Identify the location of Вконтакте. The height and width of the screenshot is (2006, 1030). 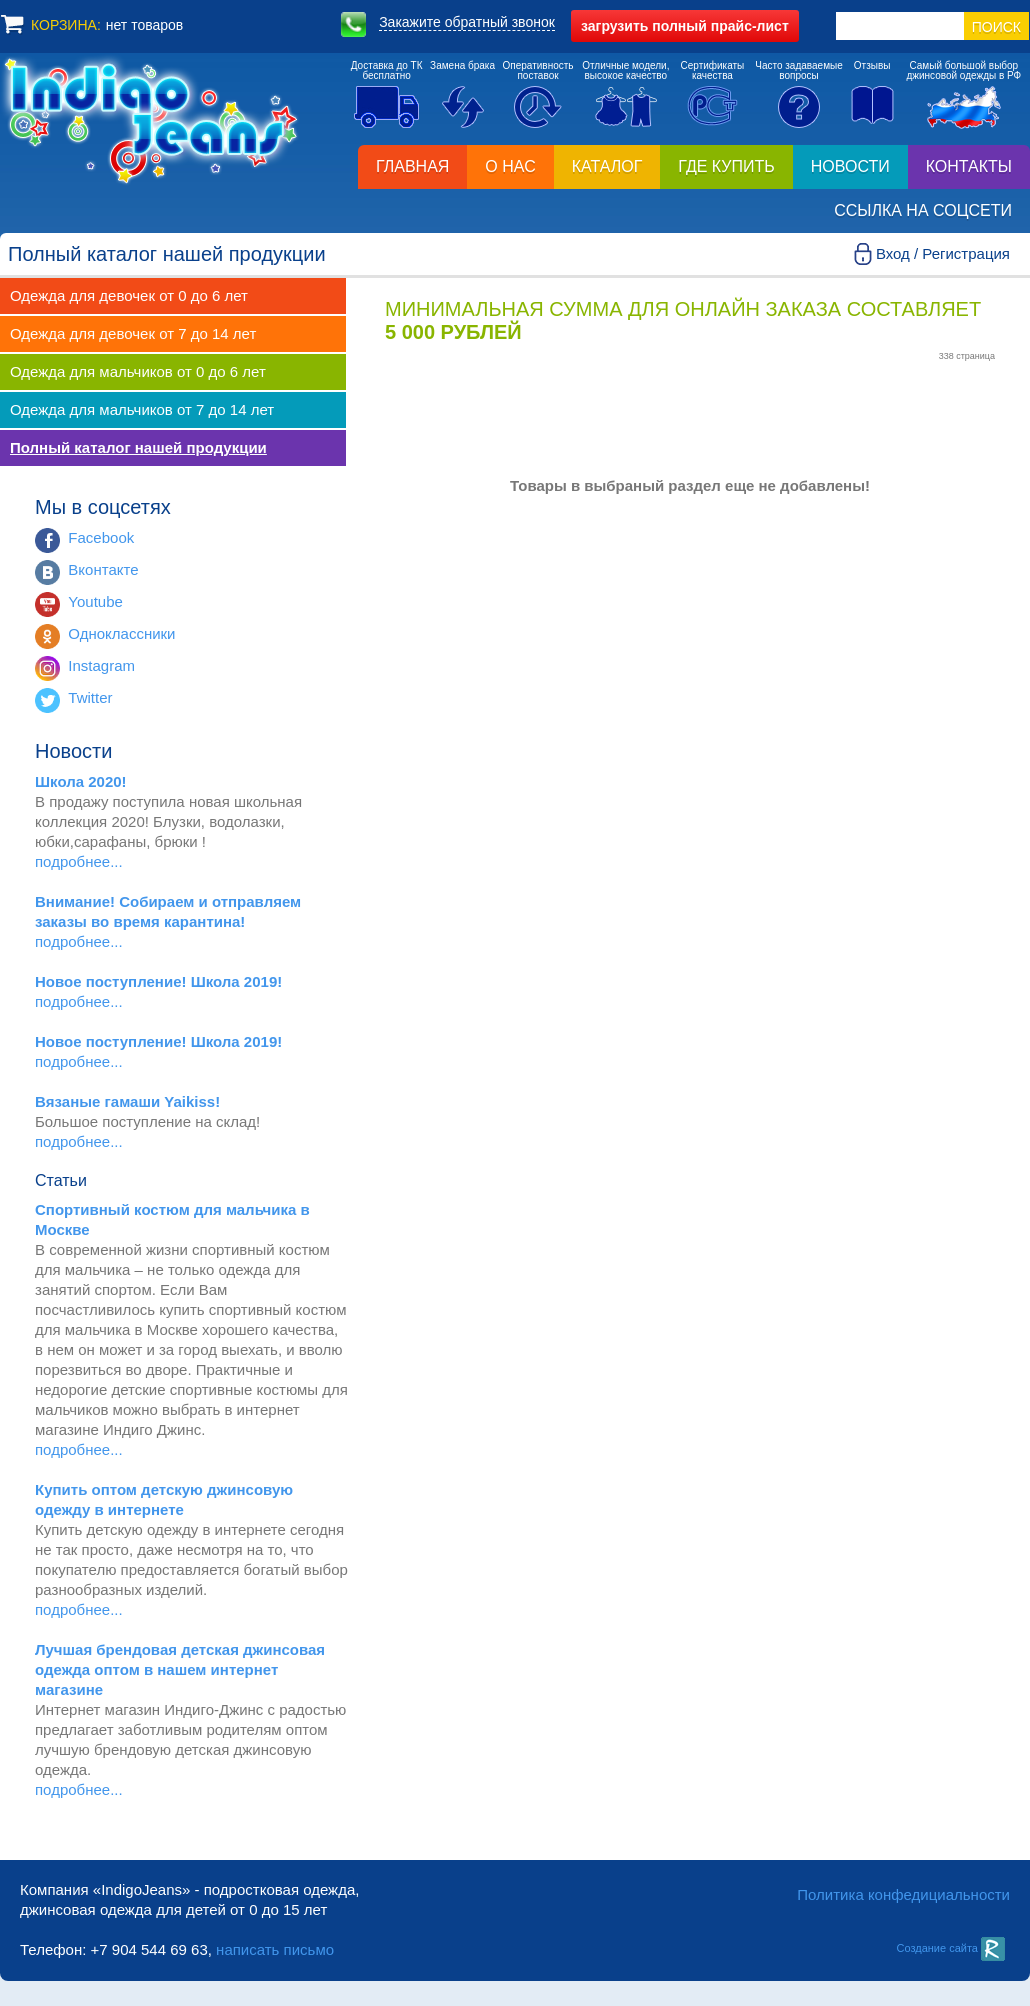
(103, 569).